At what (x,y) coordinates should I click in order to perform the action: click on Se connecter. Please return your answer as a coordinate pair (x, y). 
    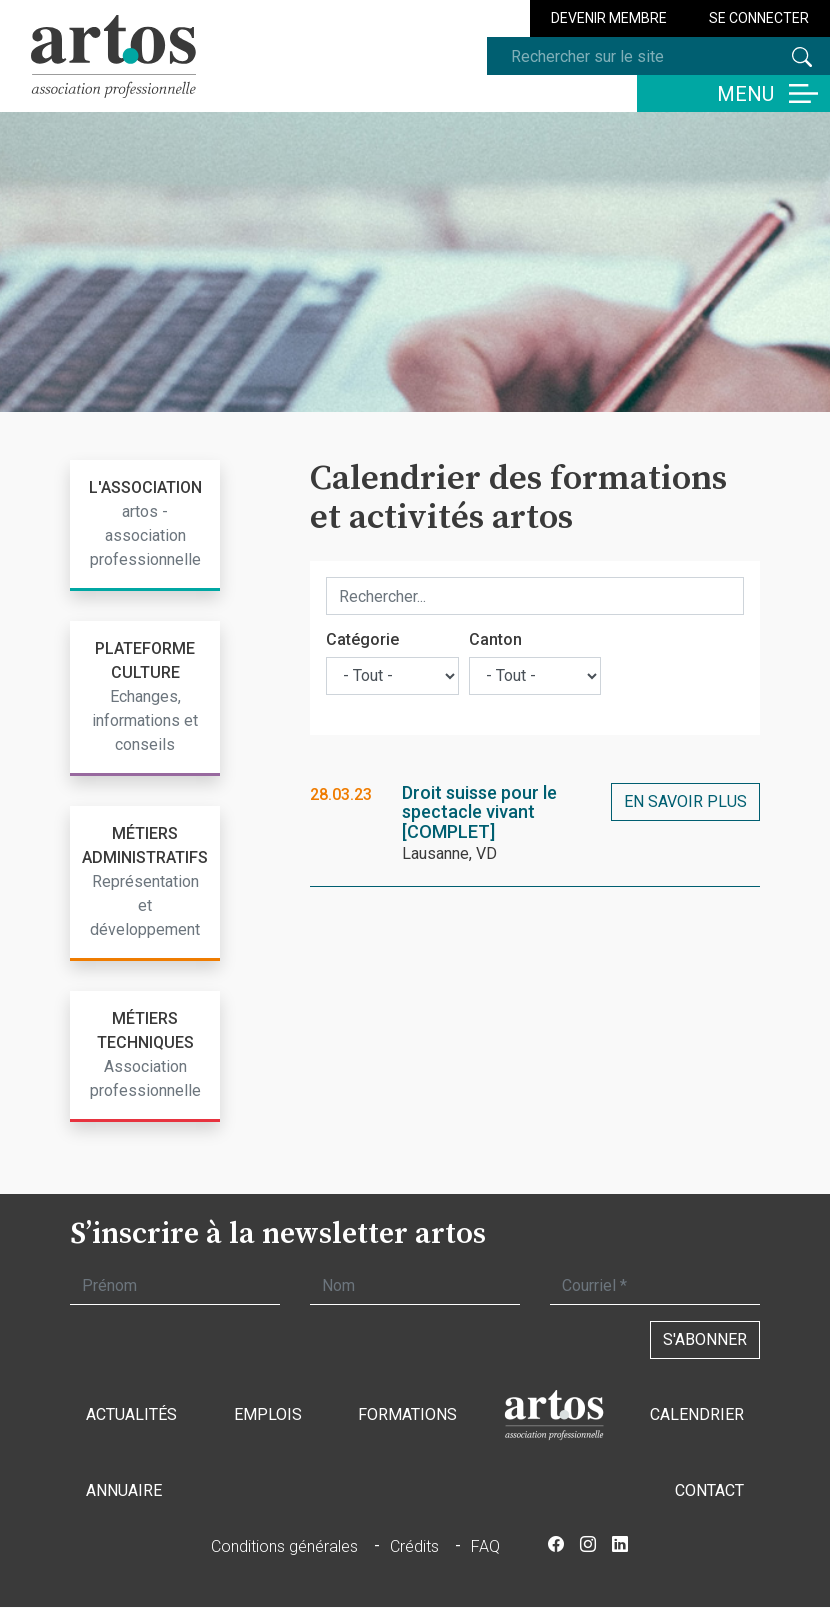
    Looking at the image, I should click on (759, 18).